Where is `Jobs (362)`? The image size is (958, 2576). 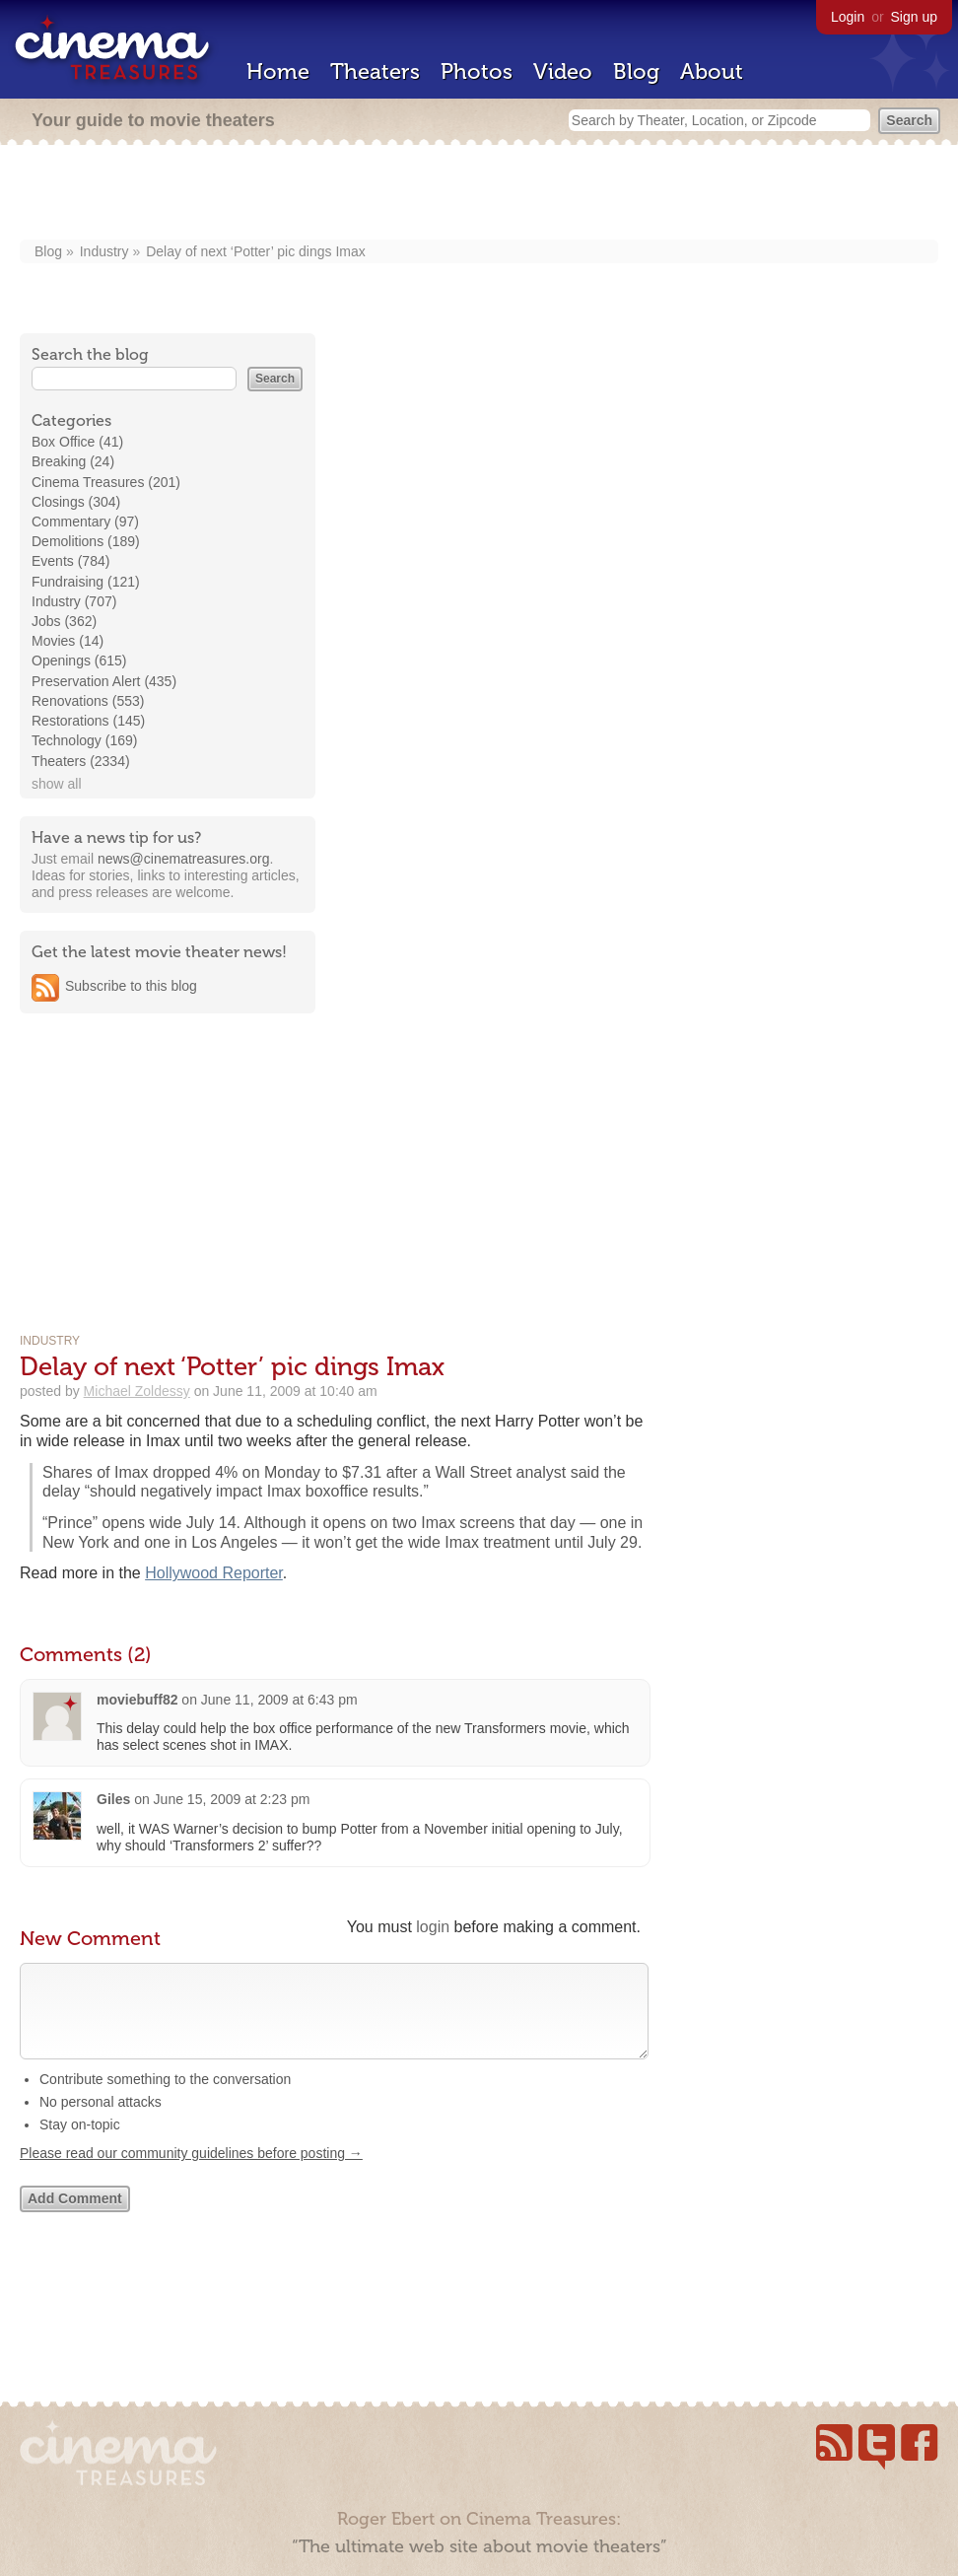 Jobs (362) is located at coordinates (64, 621).